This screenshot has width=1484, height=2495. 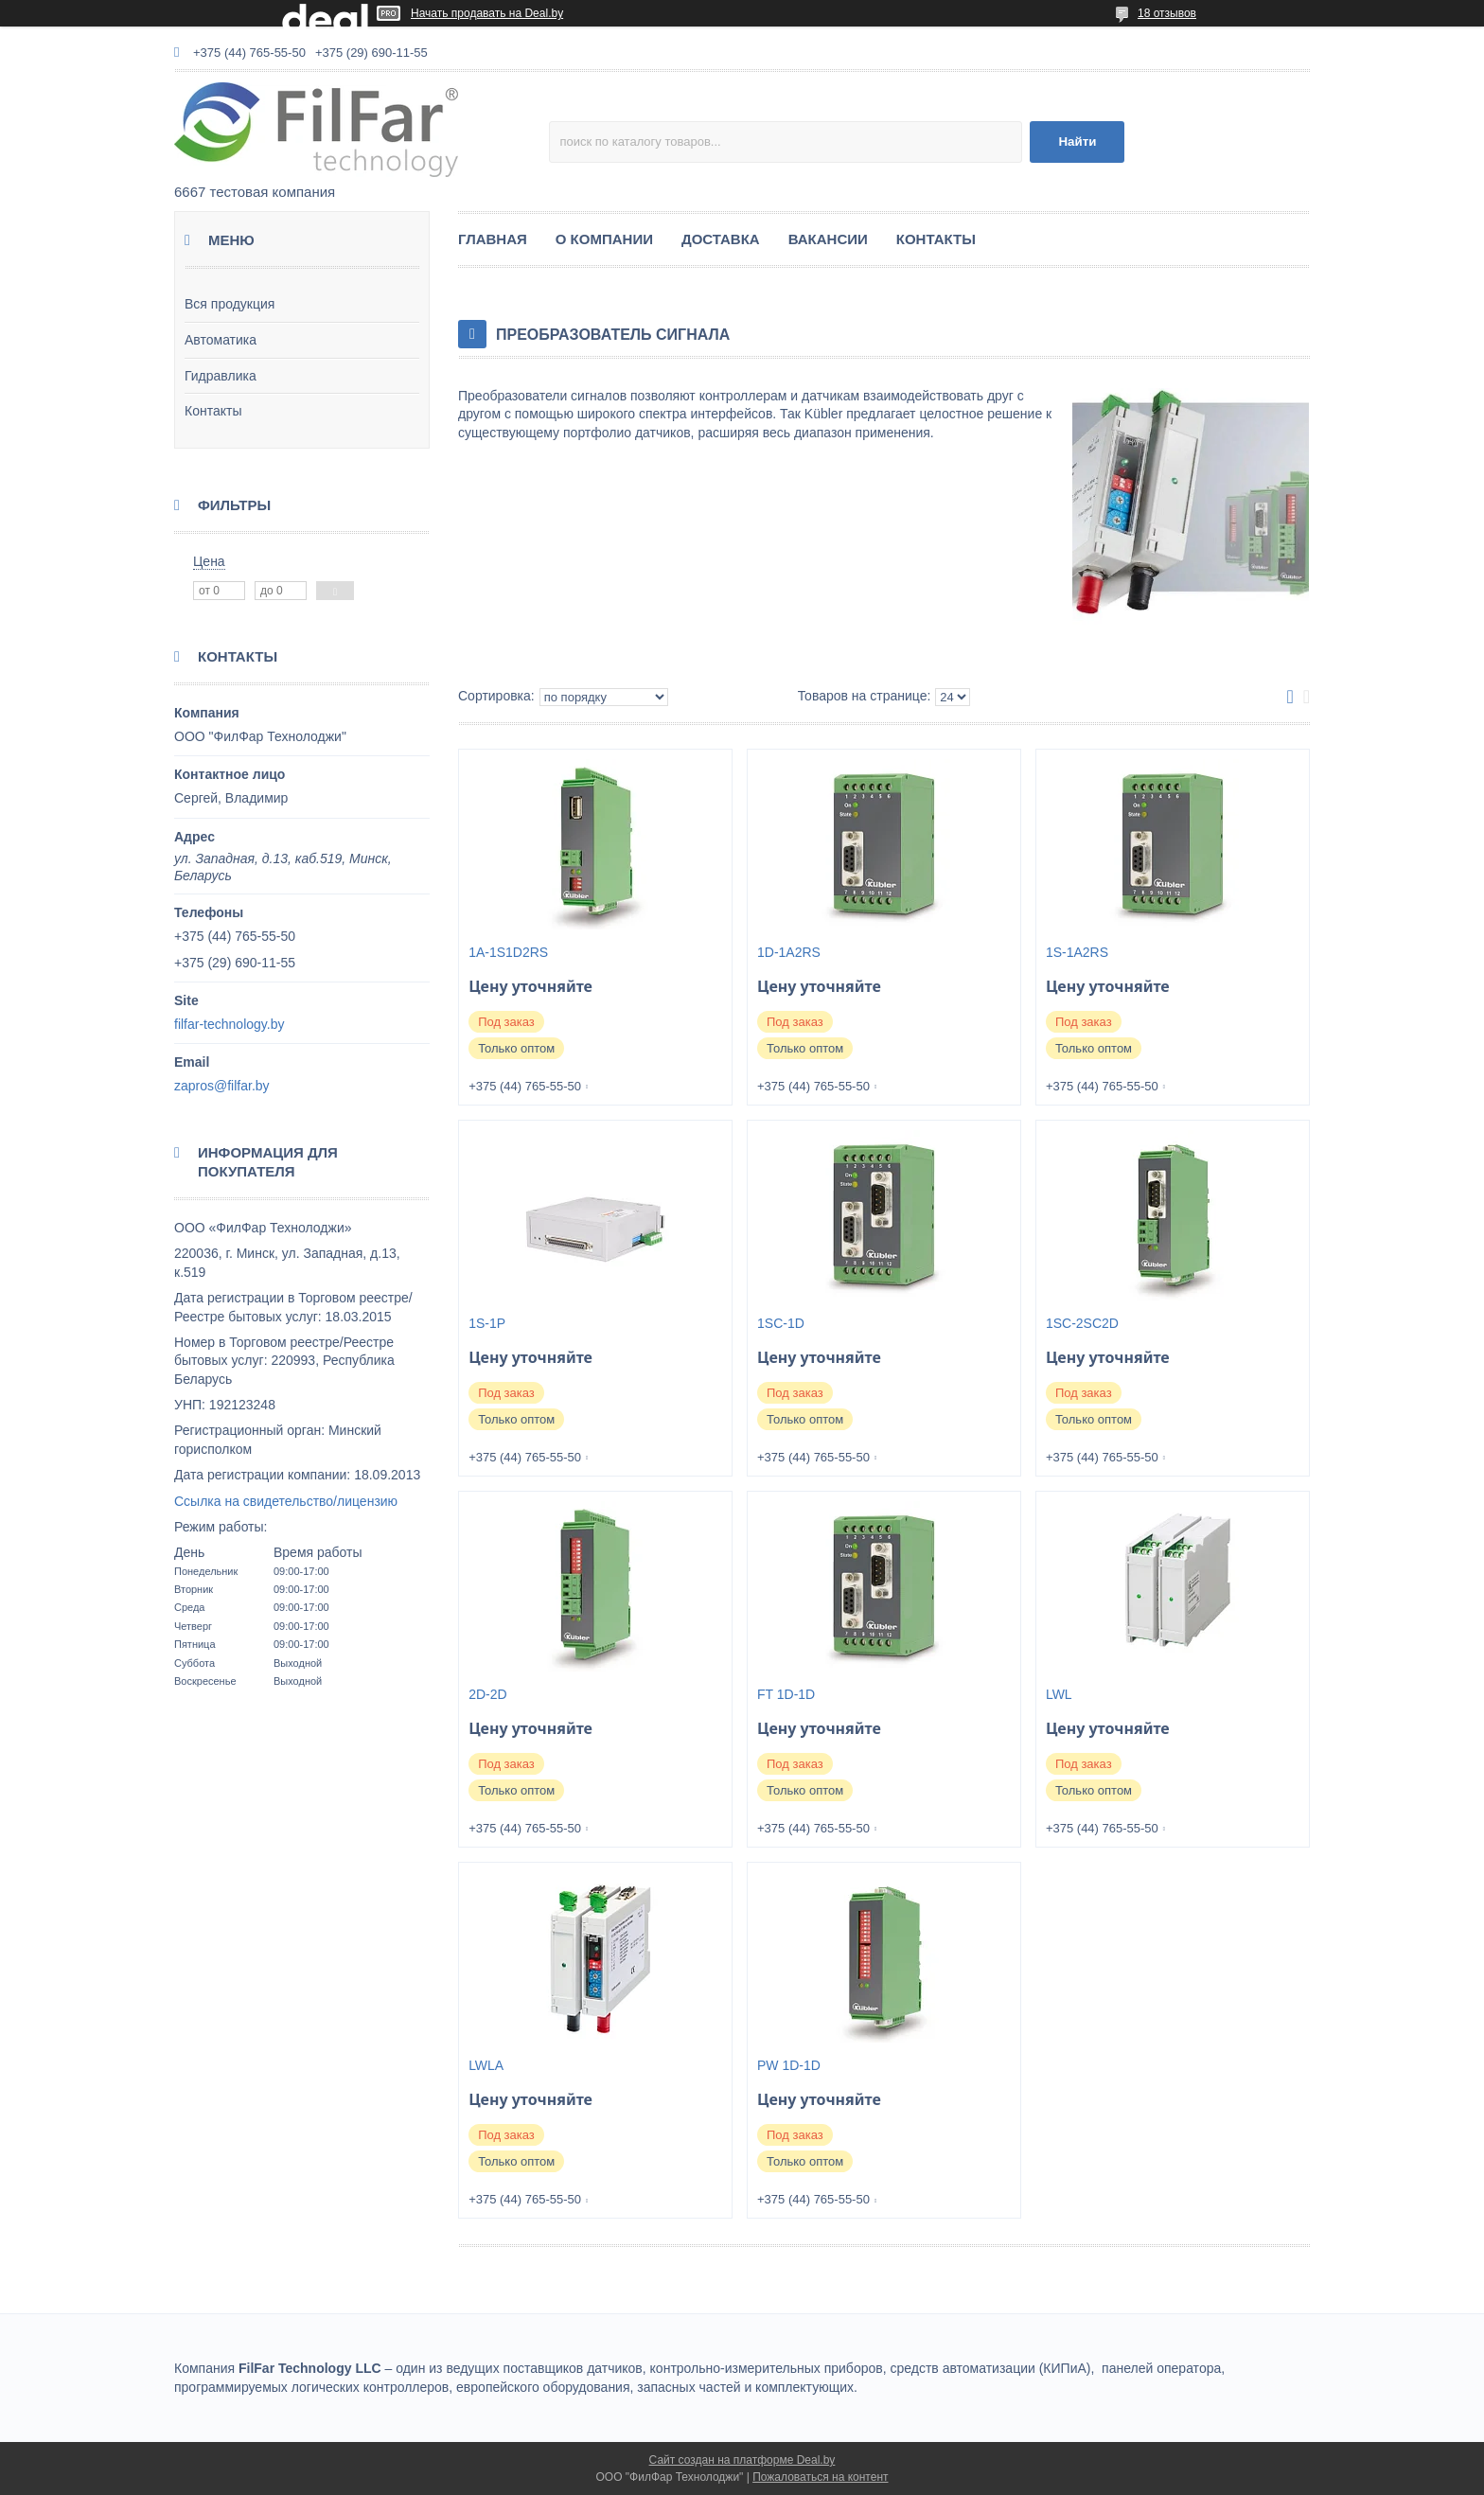 I want to click on О КОМПАНИИ, so click(x=604, y=239).